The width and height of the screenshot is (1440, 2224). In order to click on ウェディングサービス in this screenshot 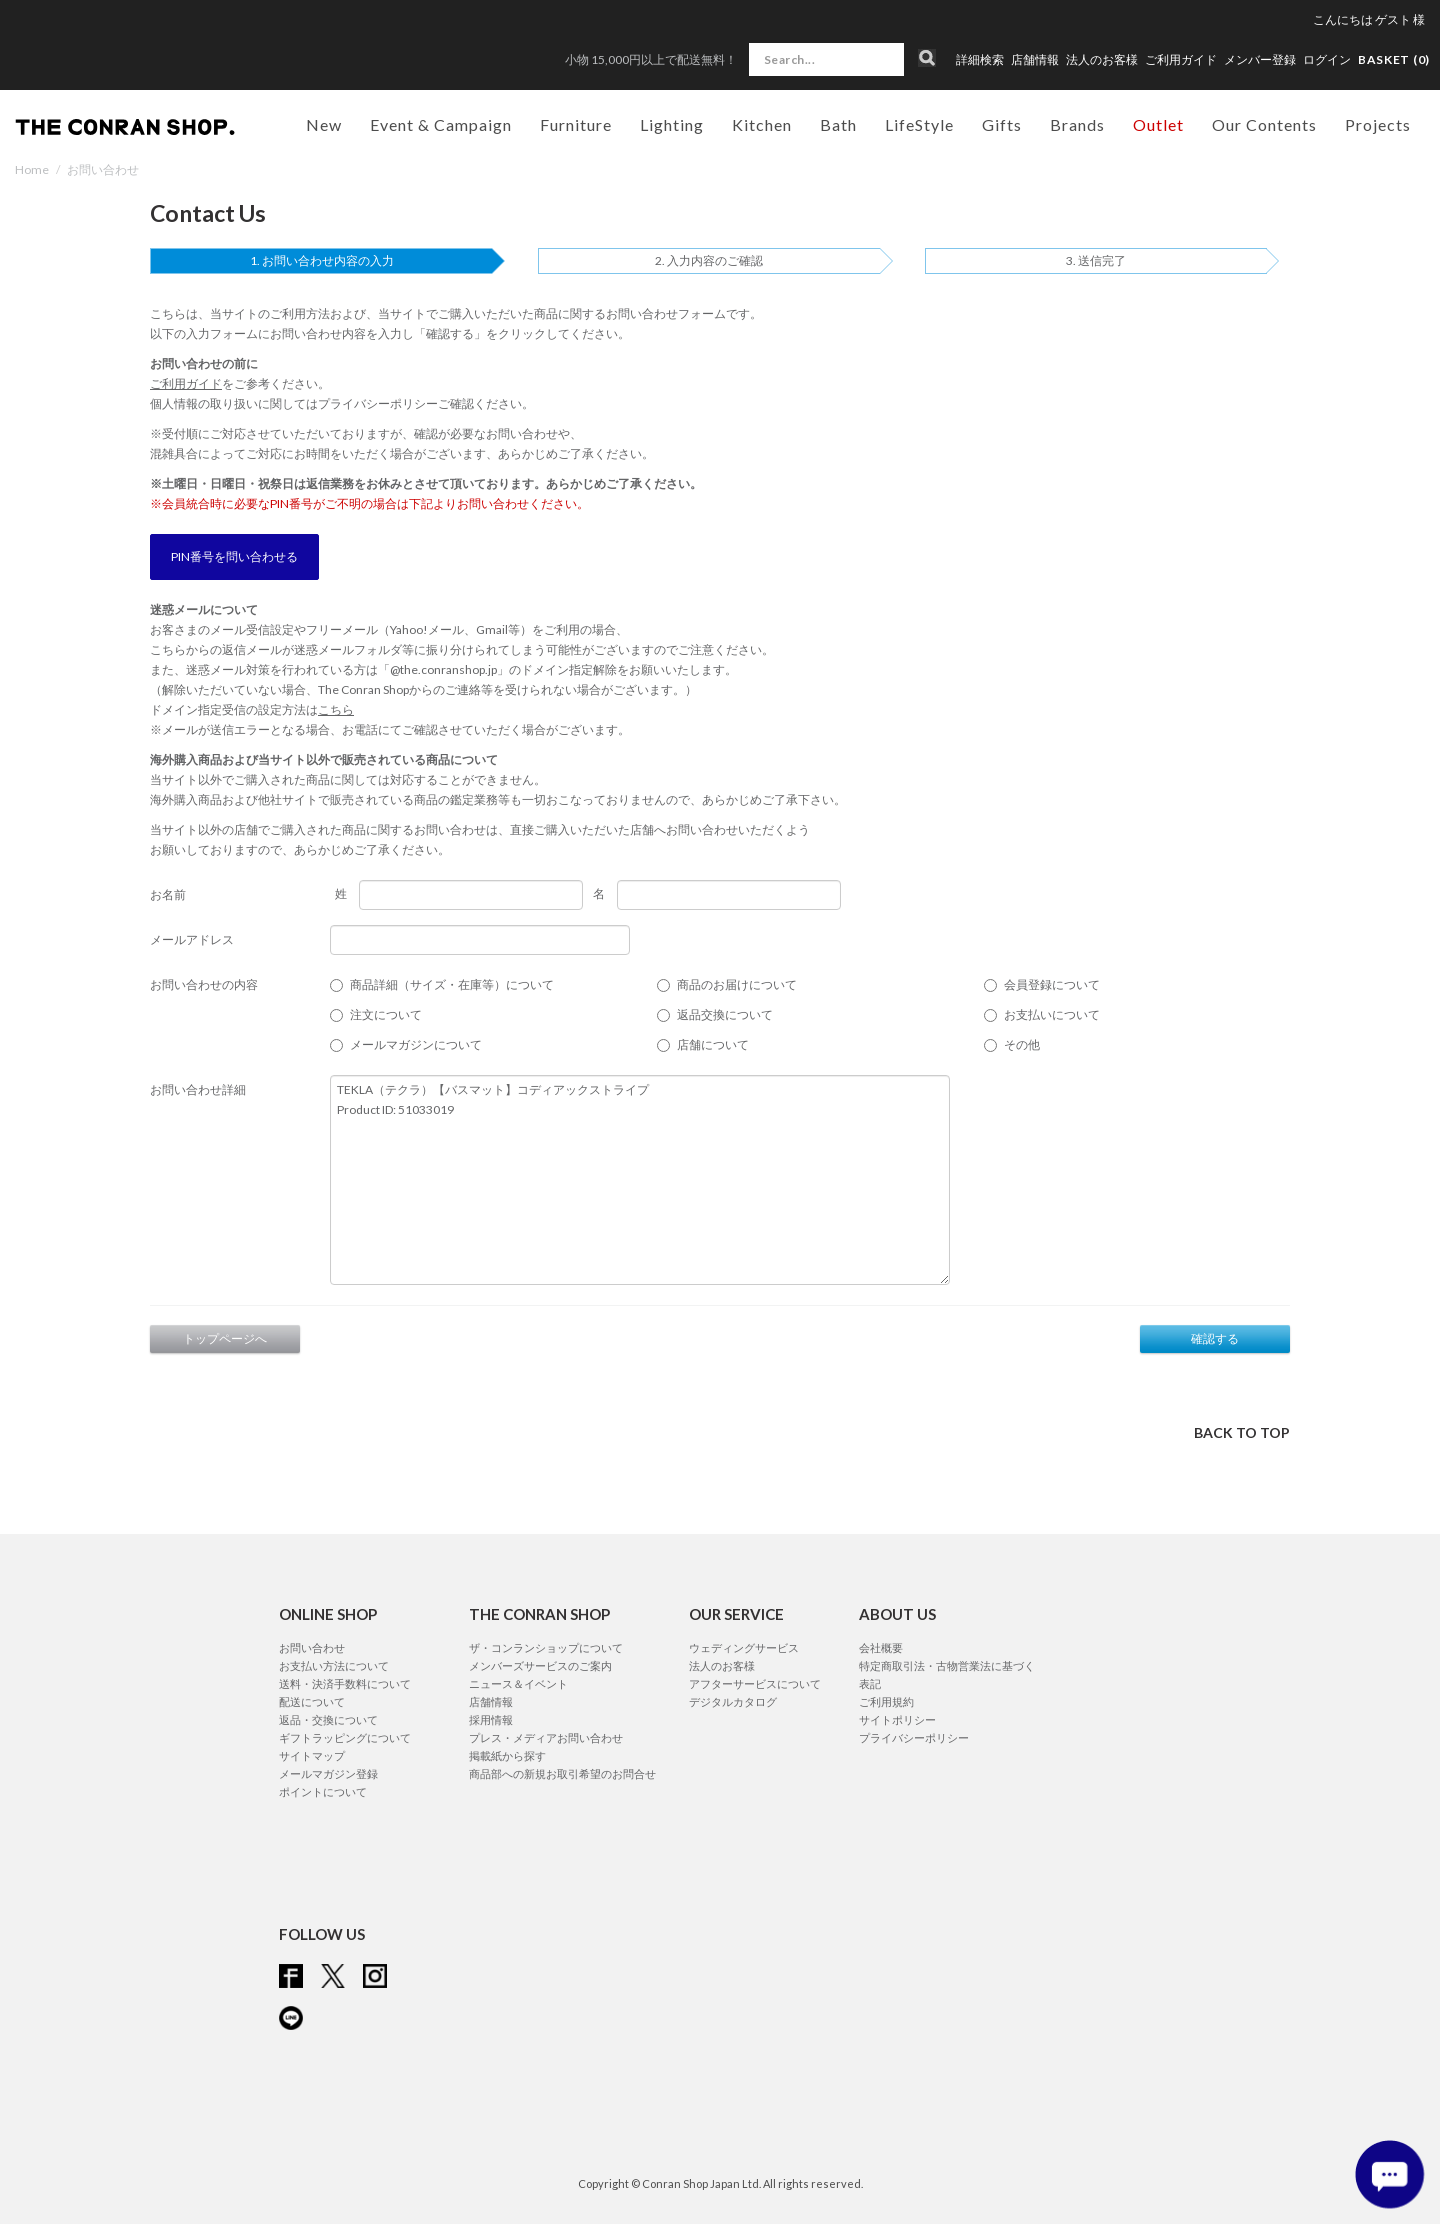, I will do `click(744, 1647)`.